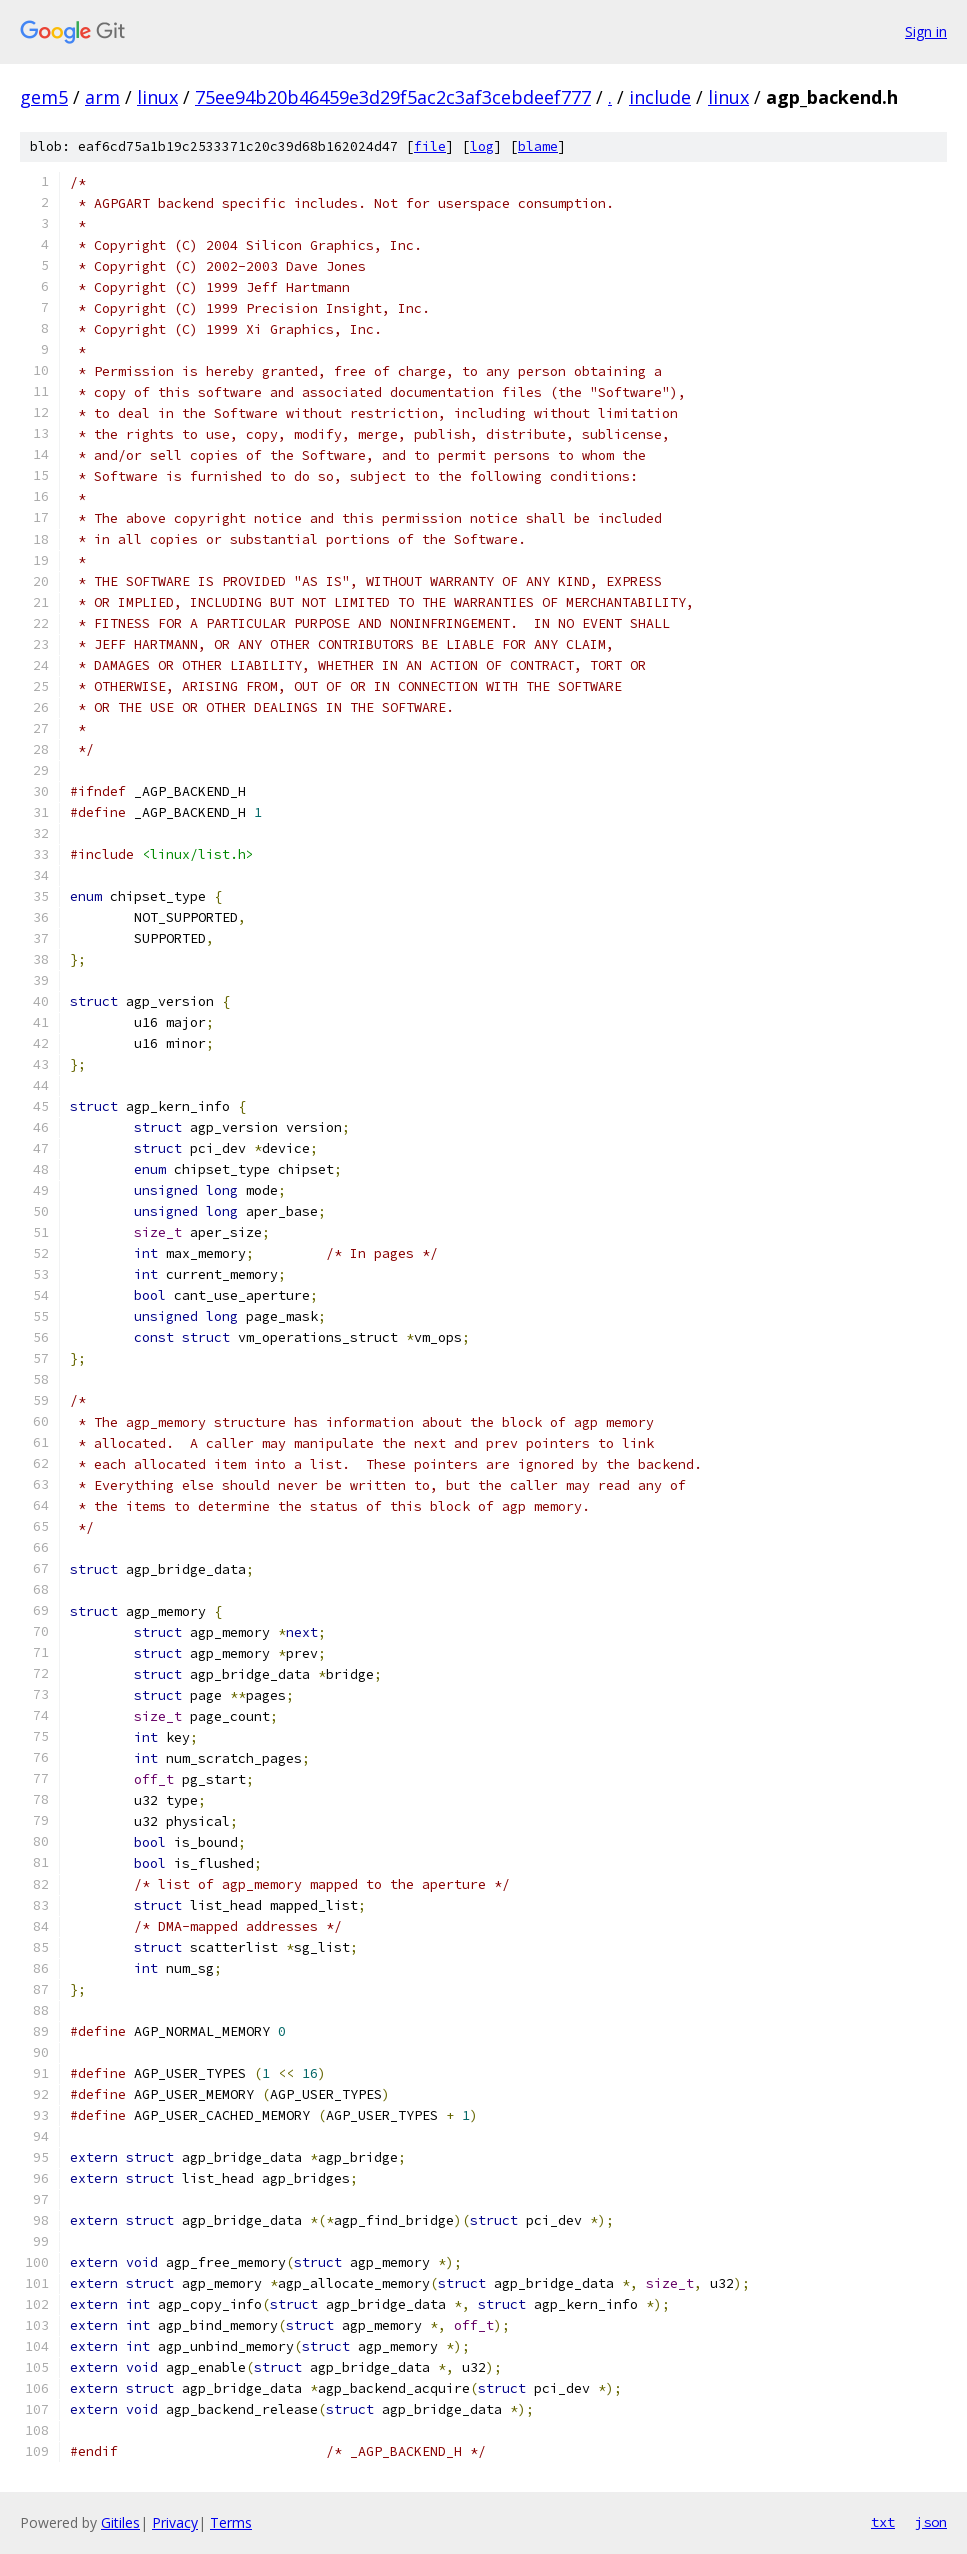 This screenshot has width=967, height=2554. What do you see at coordinates (231, 2522) in the screenshot?
I see `Terms` at bounding box center [231, 2522].